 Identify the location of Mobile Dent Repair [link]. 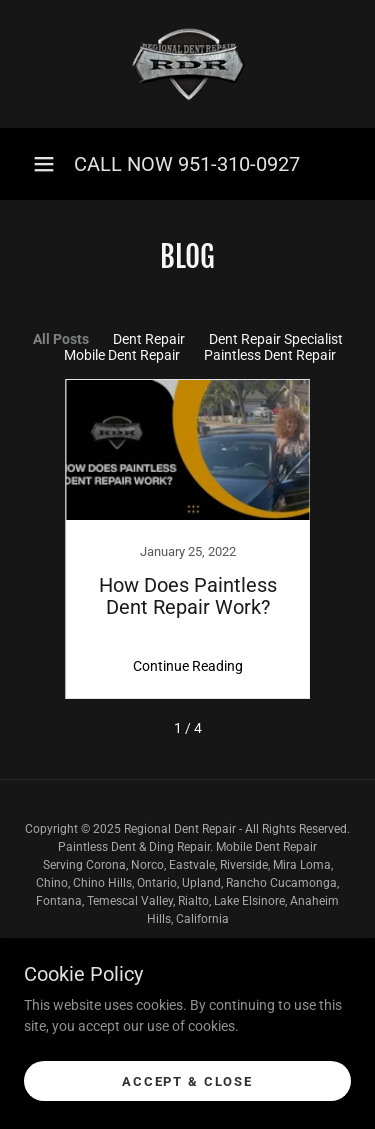
(122, 355).